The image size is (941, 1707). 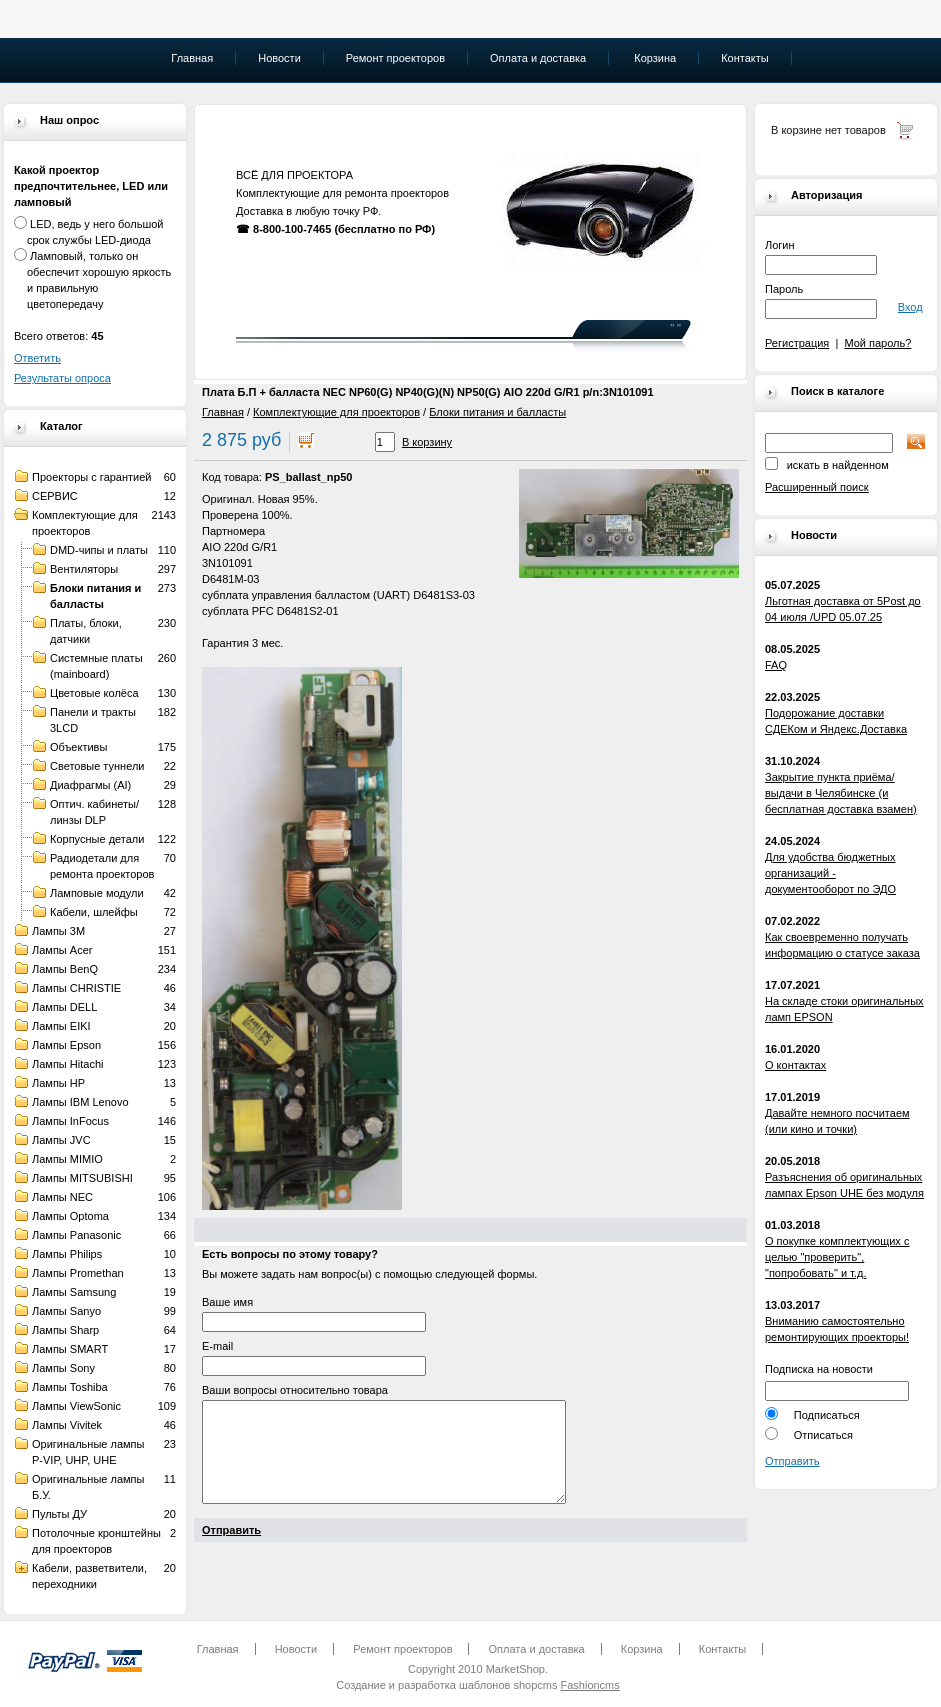 What do you see at coordinates (427, 442) in the screenshot?
I see `В корзину` at bounding box center [427, 442].